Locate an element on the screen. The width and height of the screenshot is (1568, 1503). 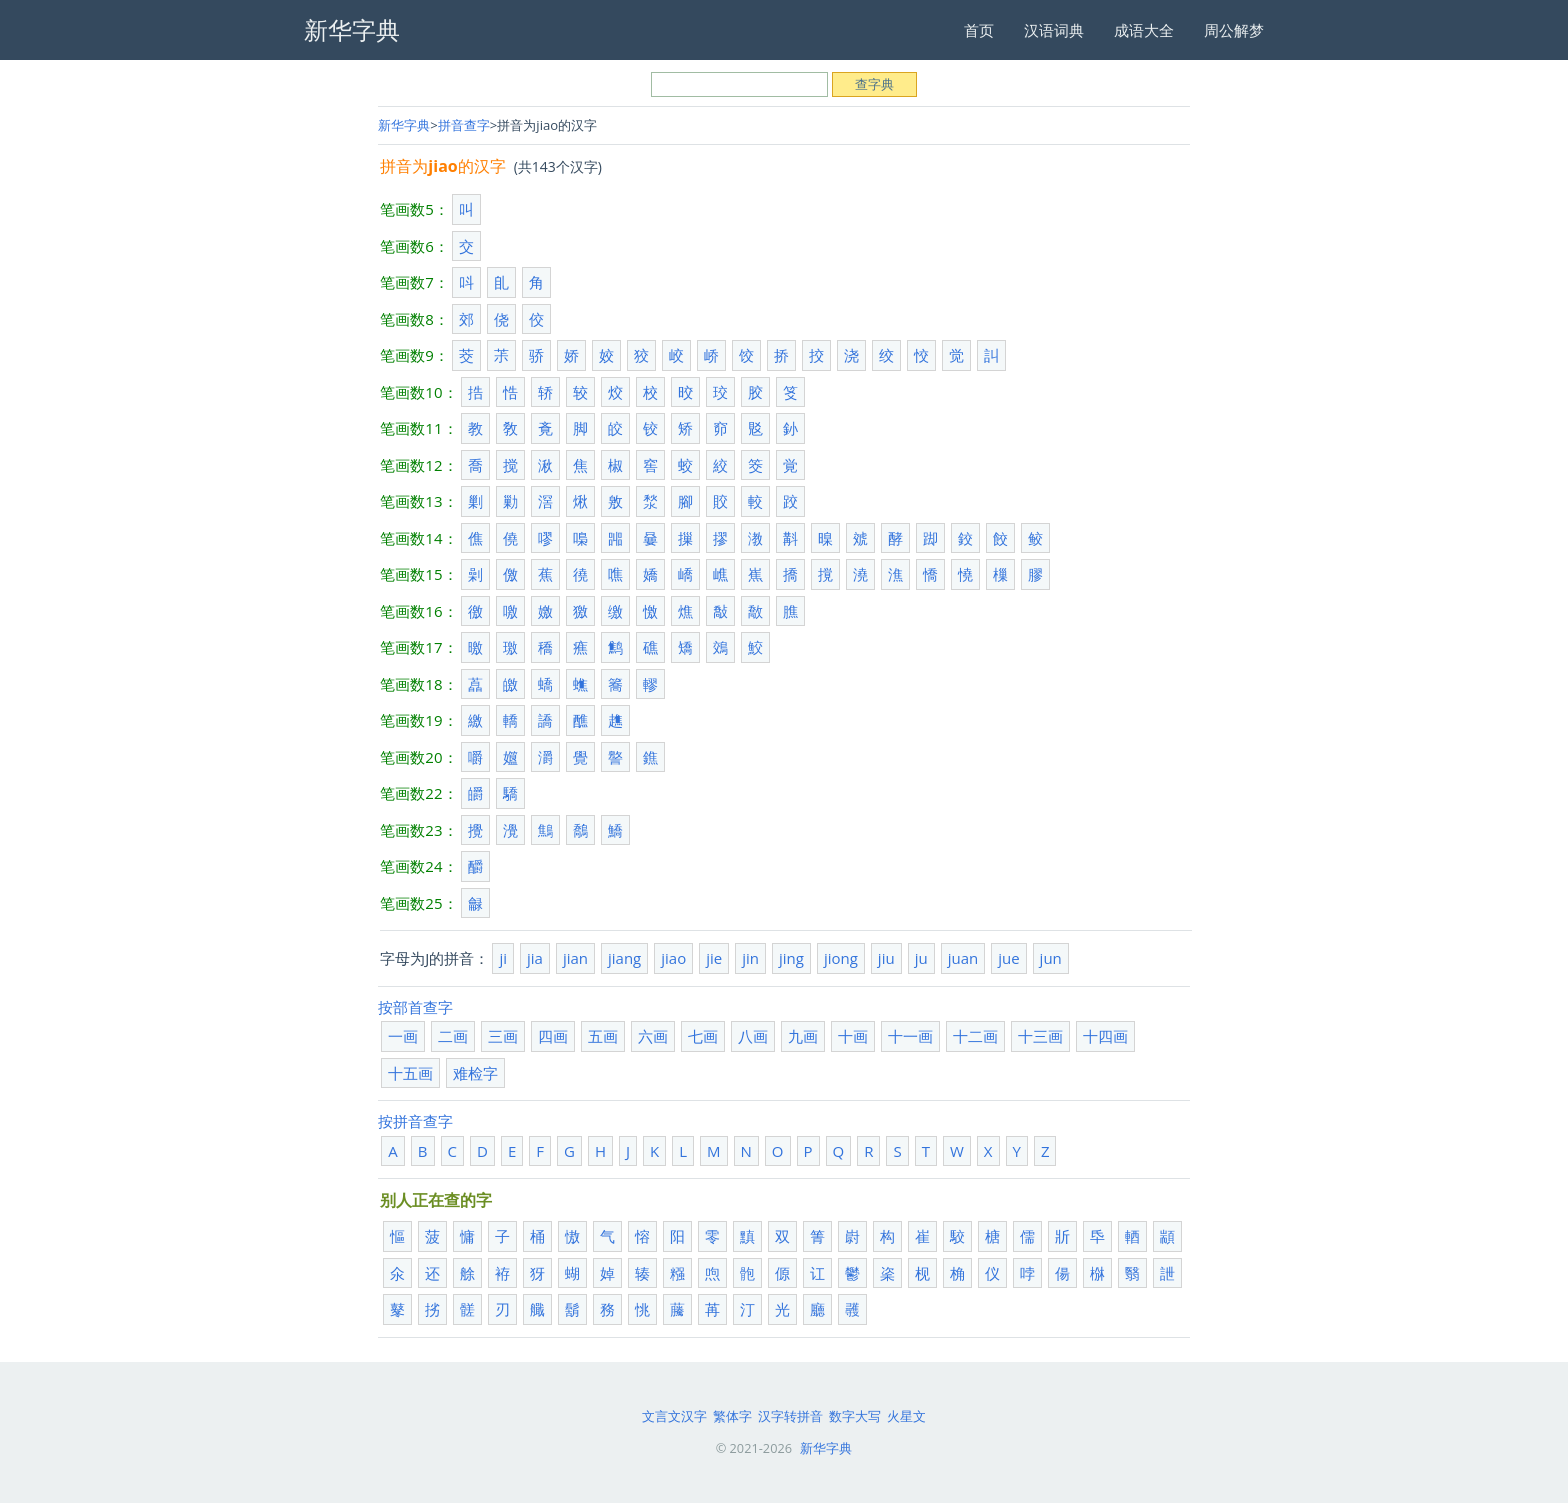
新华字典 is located at coordinates (404, 125).